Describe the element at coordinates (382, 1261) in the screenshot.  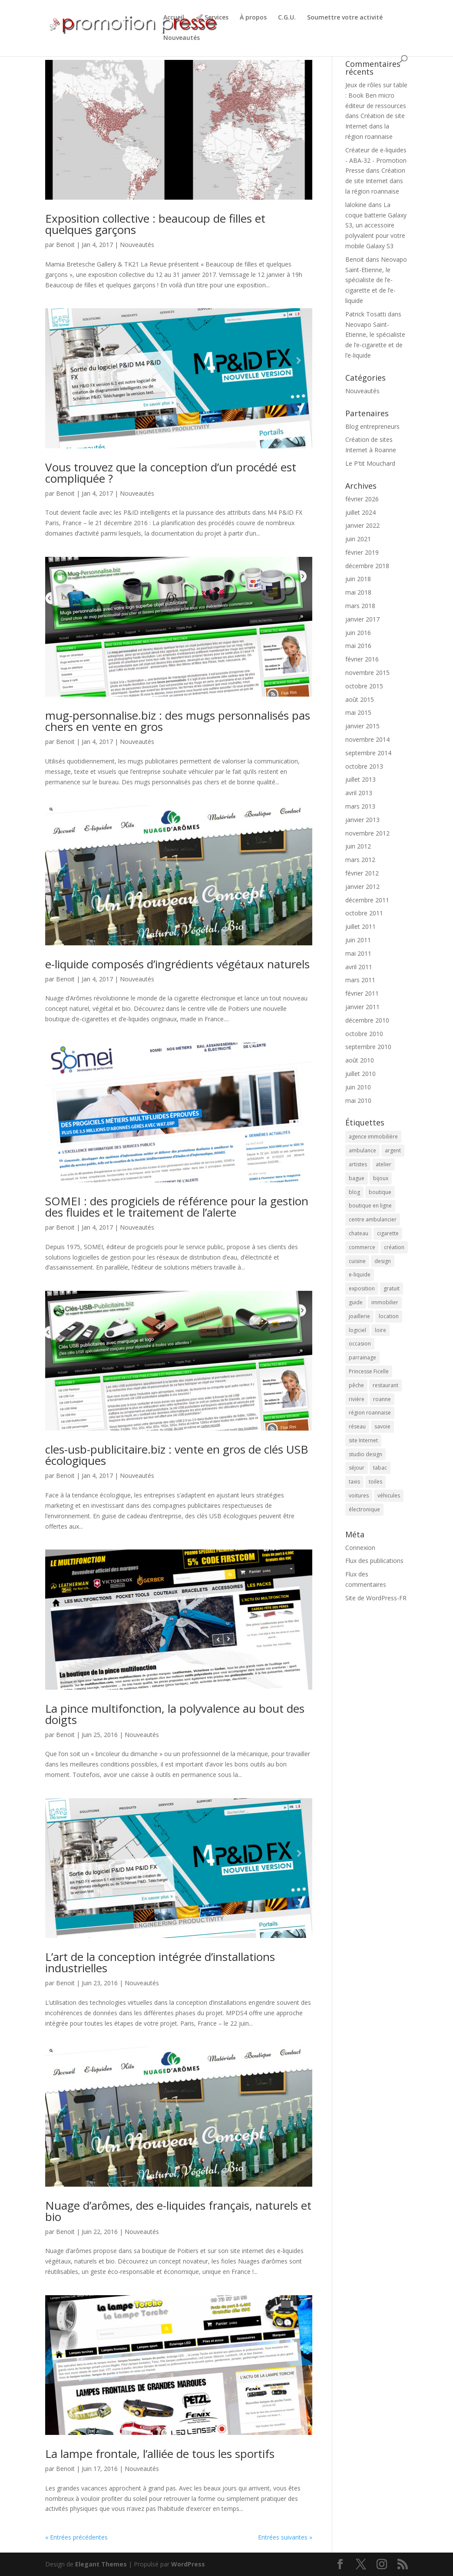
I see `design [design (3 éléments)]` at that location.